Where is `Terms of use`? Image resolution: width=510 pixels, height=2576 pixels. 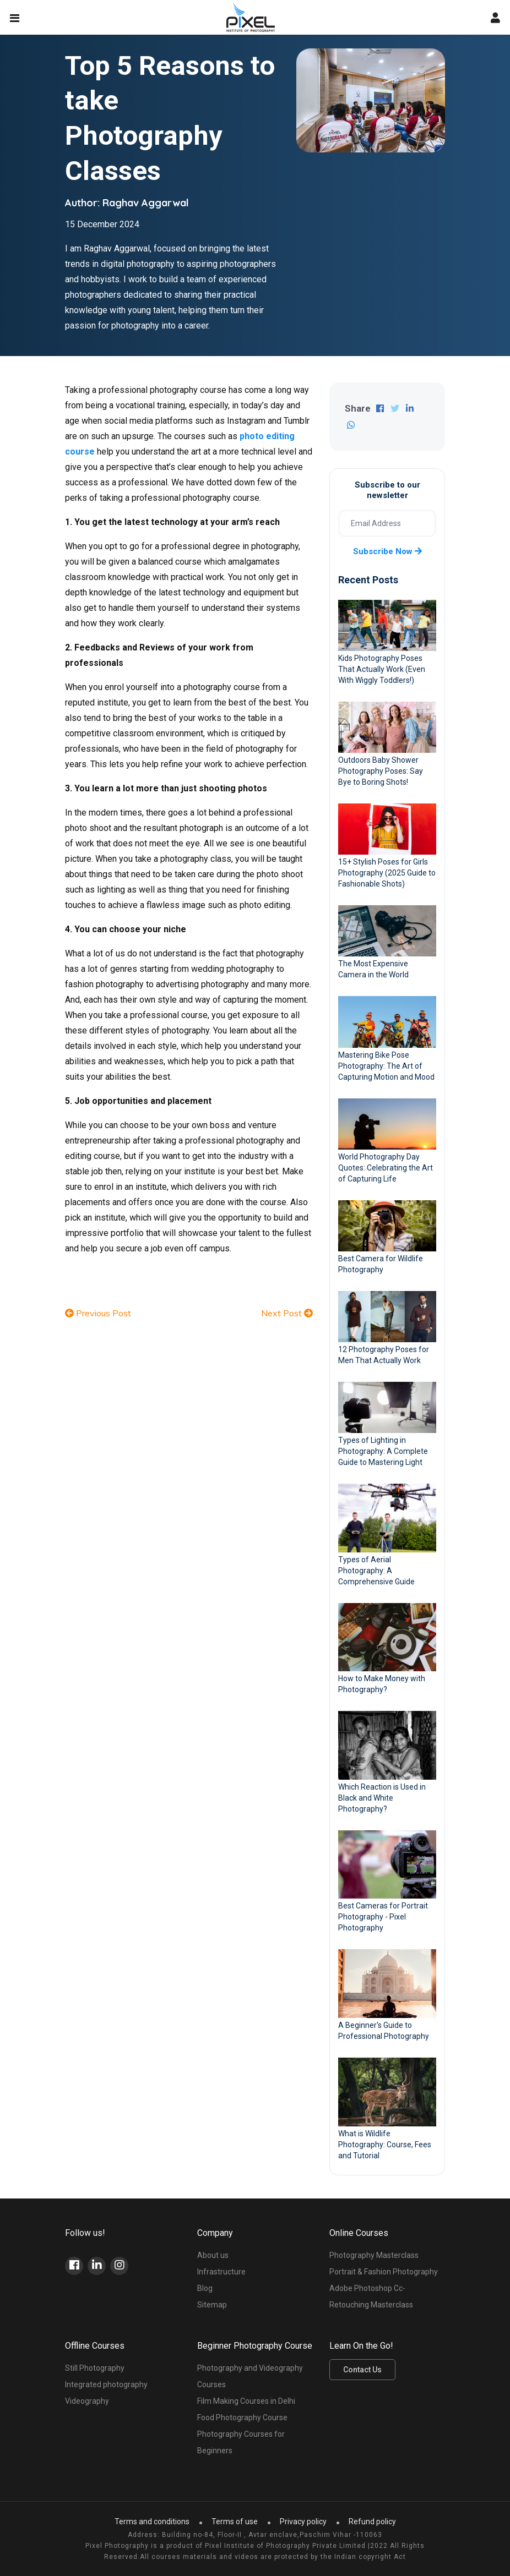
Terms of use is located at coordinates (234, 2521).